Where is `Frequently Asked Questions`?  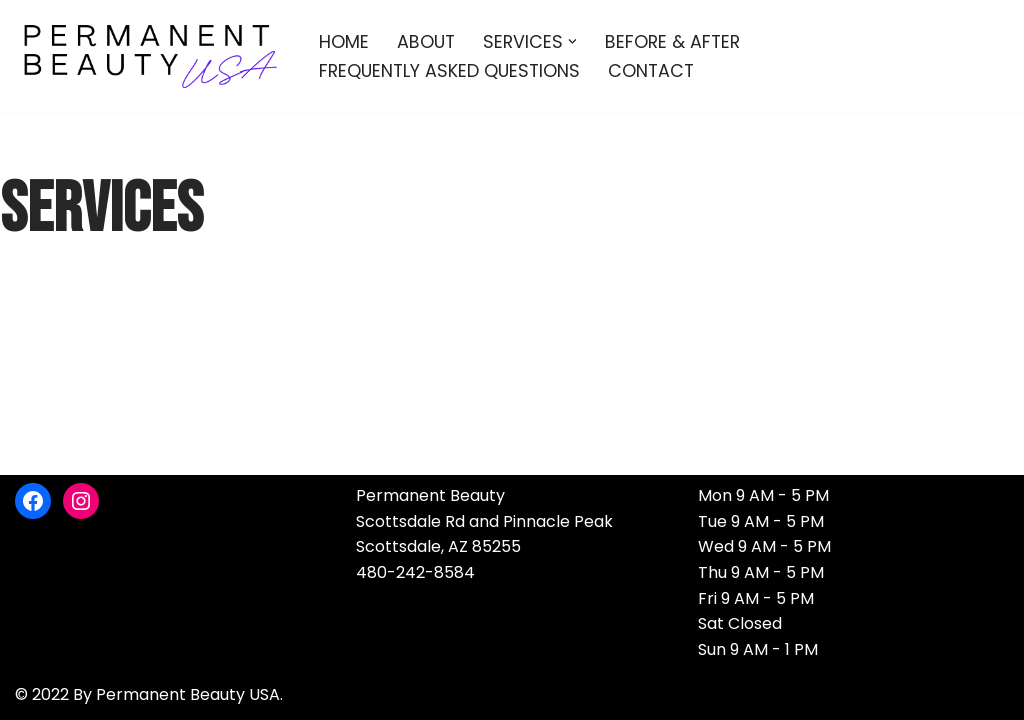
Frequently Asked Questions is located at coordinates (449, 71).